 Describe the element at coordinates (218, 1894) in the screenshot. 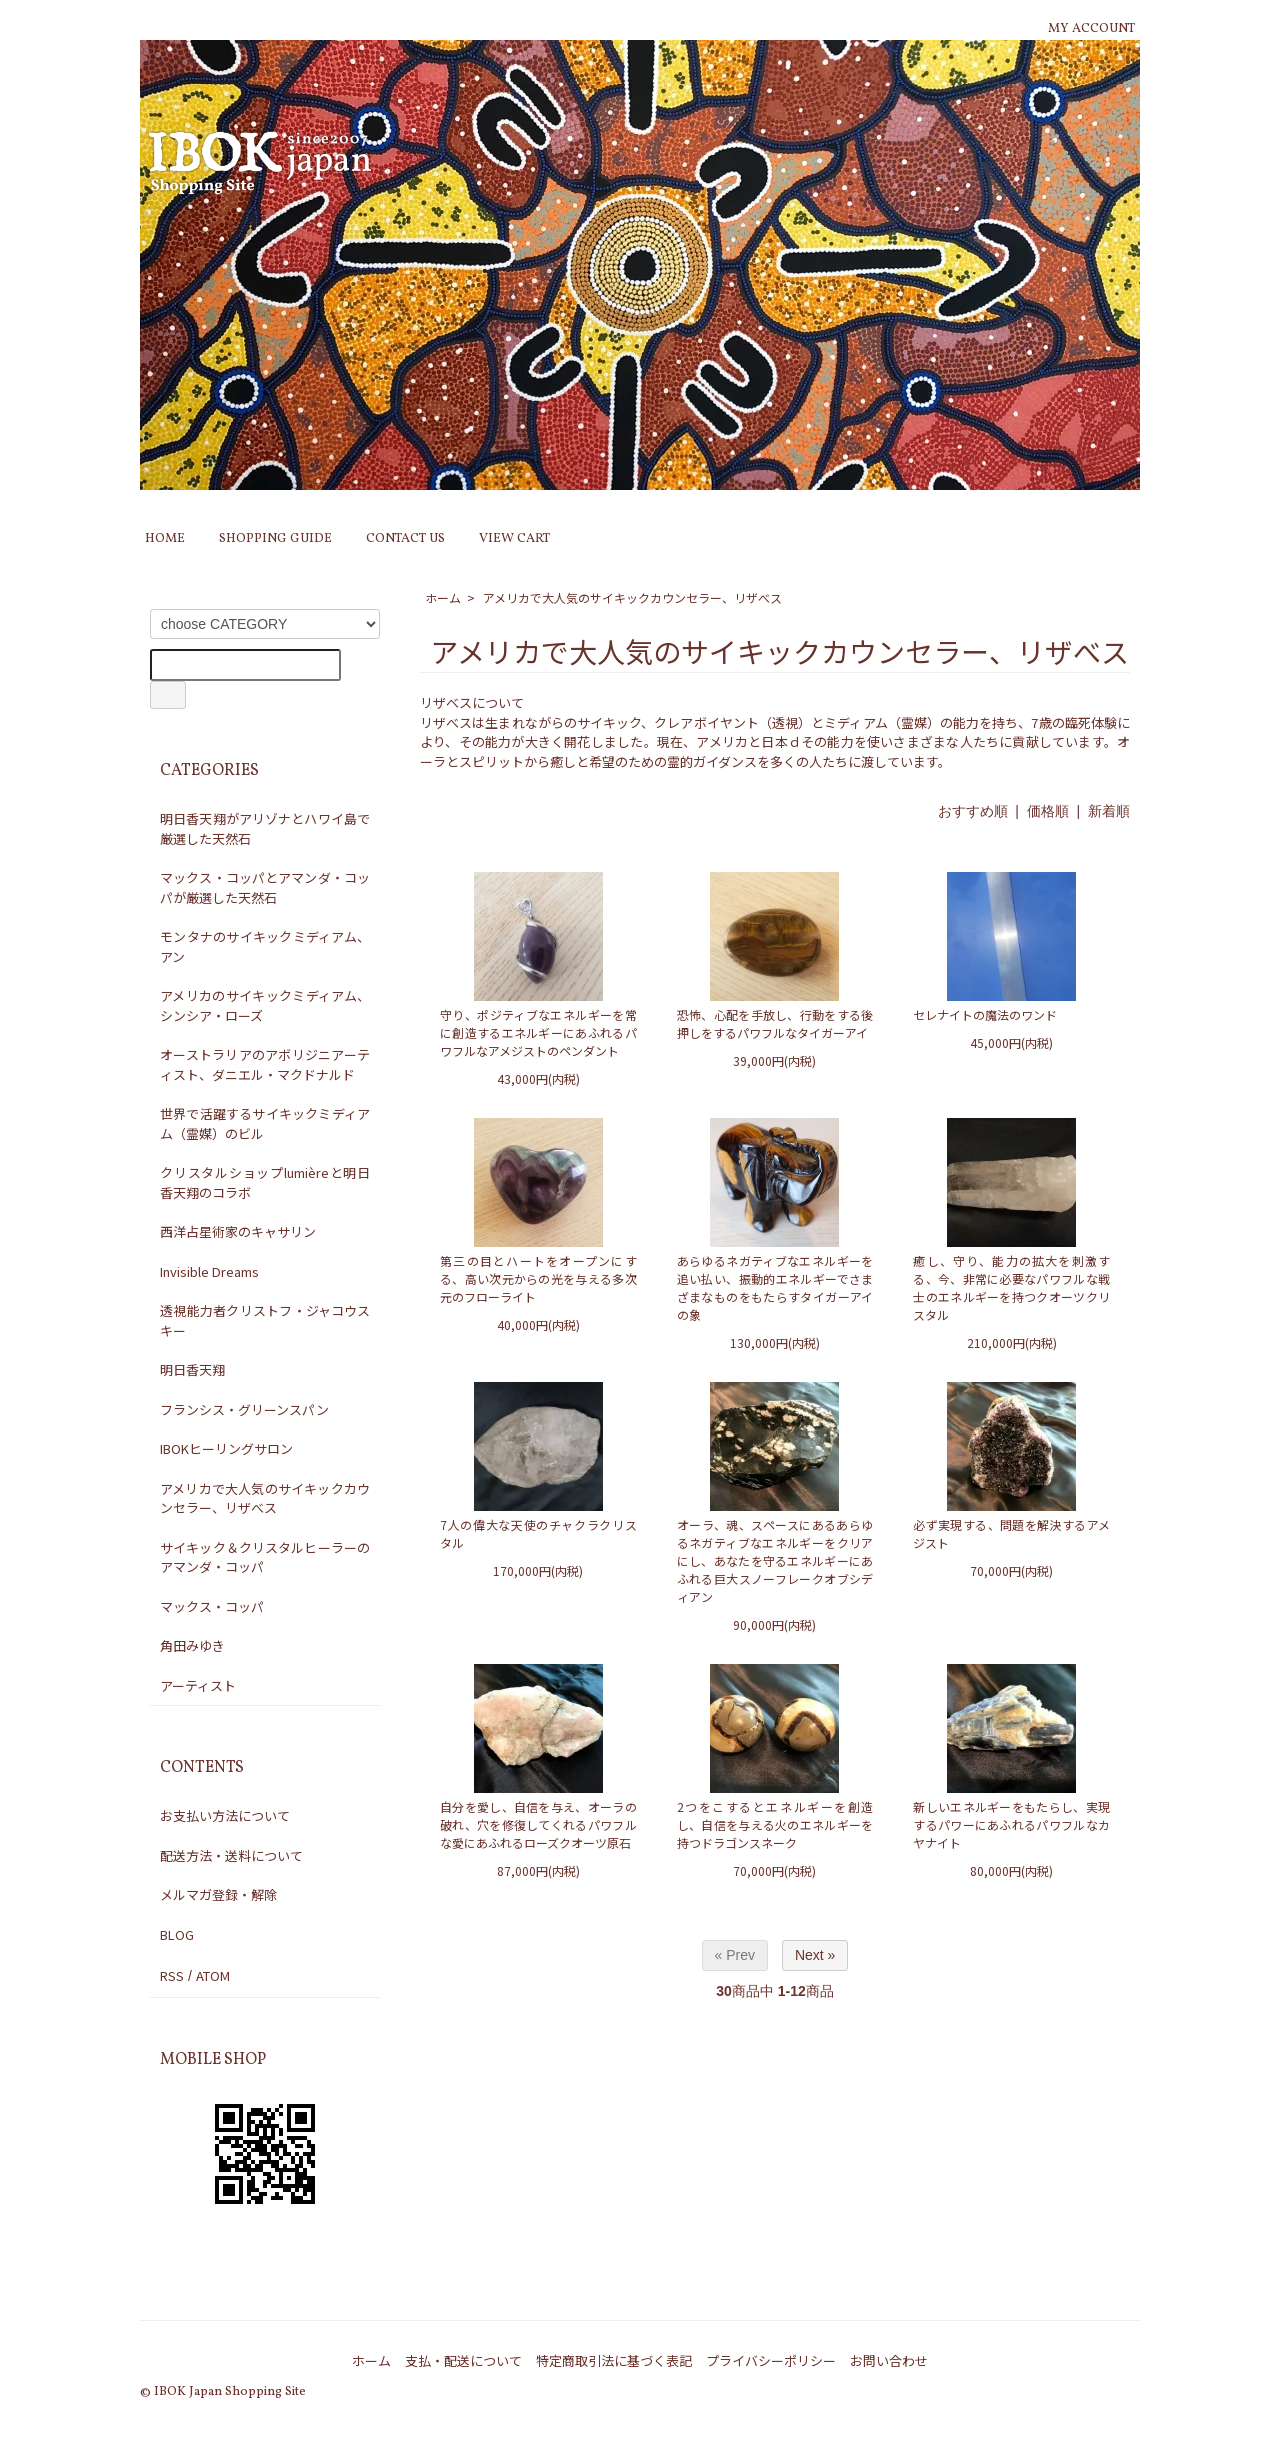

I see `メルマガ登録・解除` at that location.